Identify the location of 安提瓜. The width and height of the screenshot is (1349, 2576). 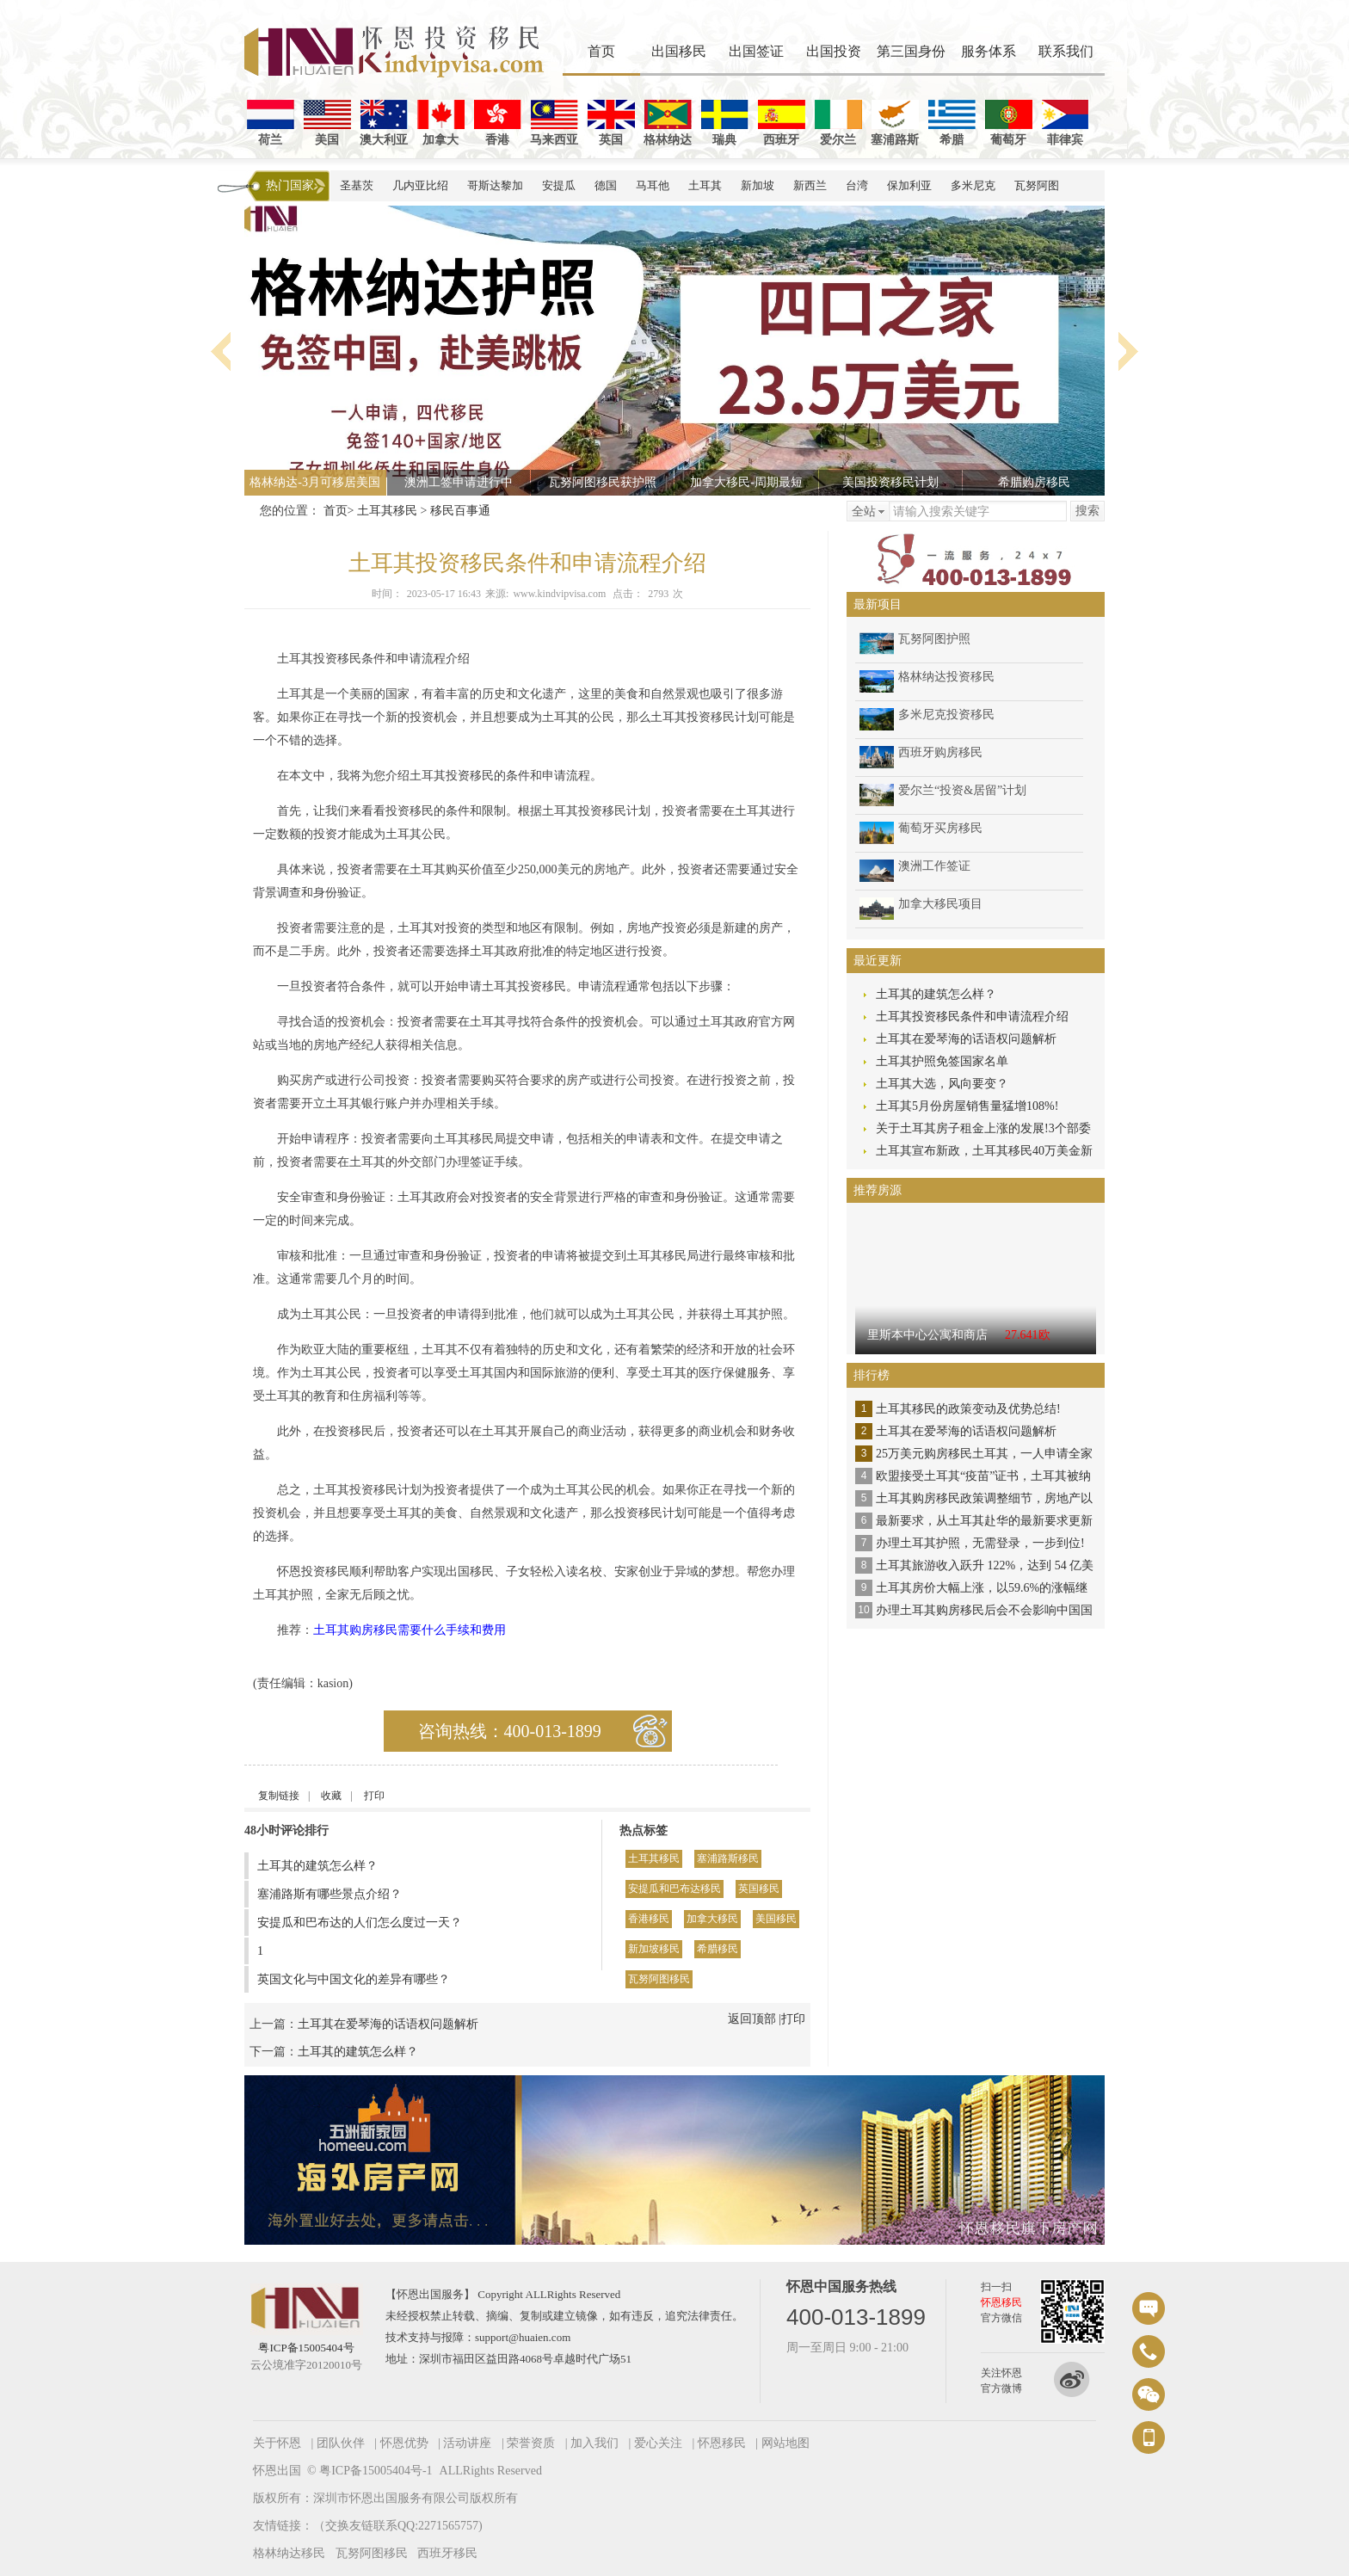
(559, 185).